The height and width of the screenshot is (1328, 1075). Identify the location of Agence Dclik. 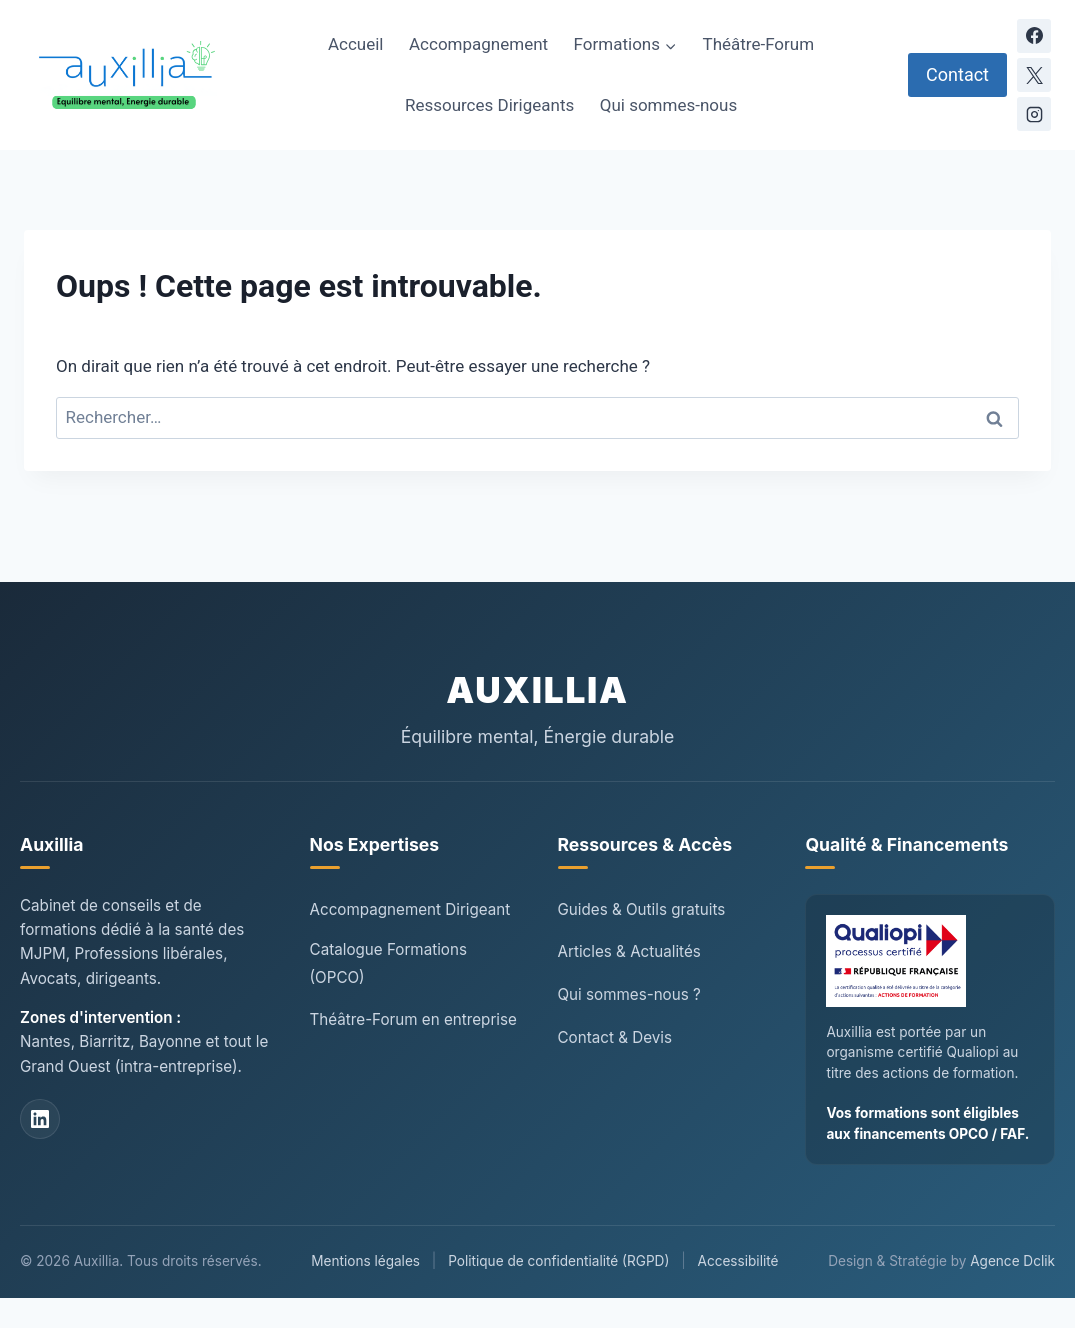
(1012, 1261).